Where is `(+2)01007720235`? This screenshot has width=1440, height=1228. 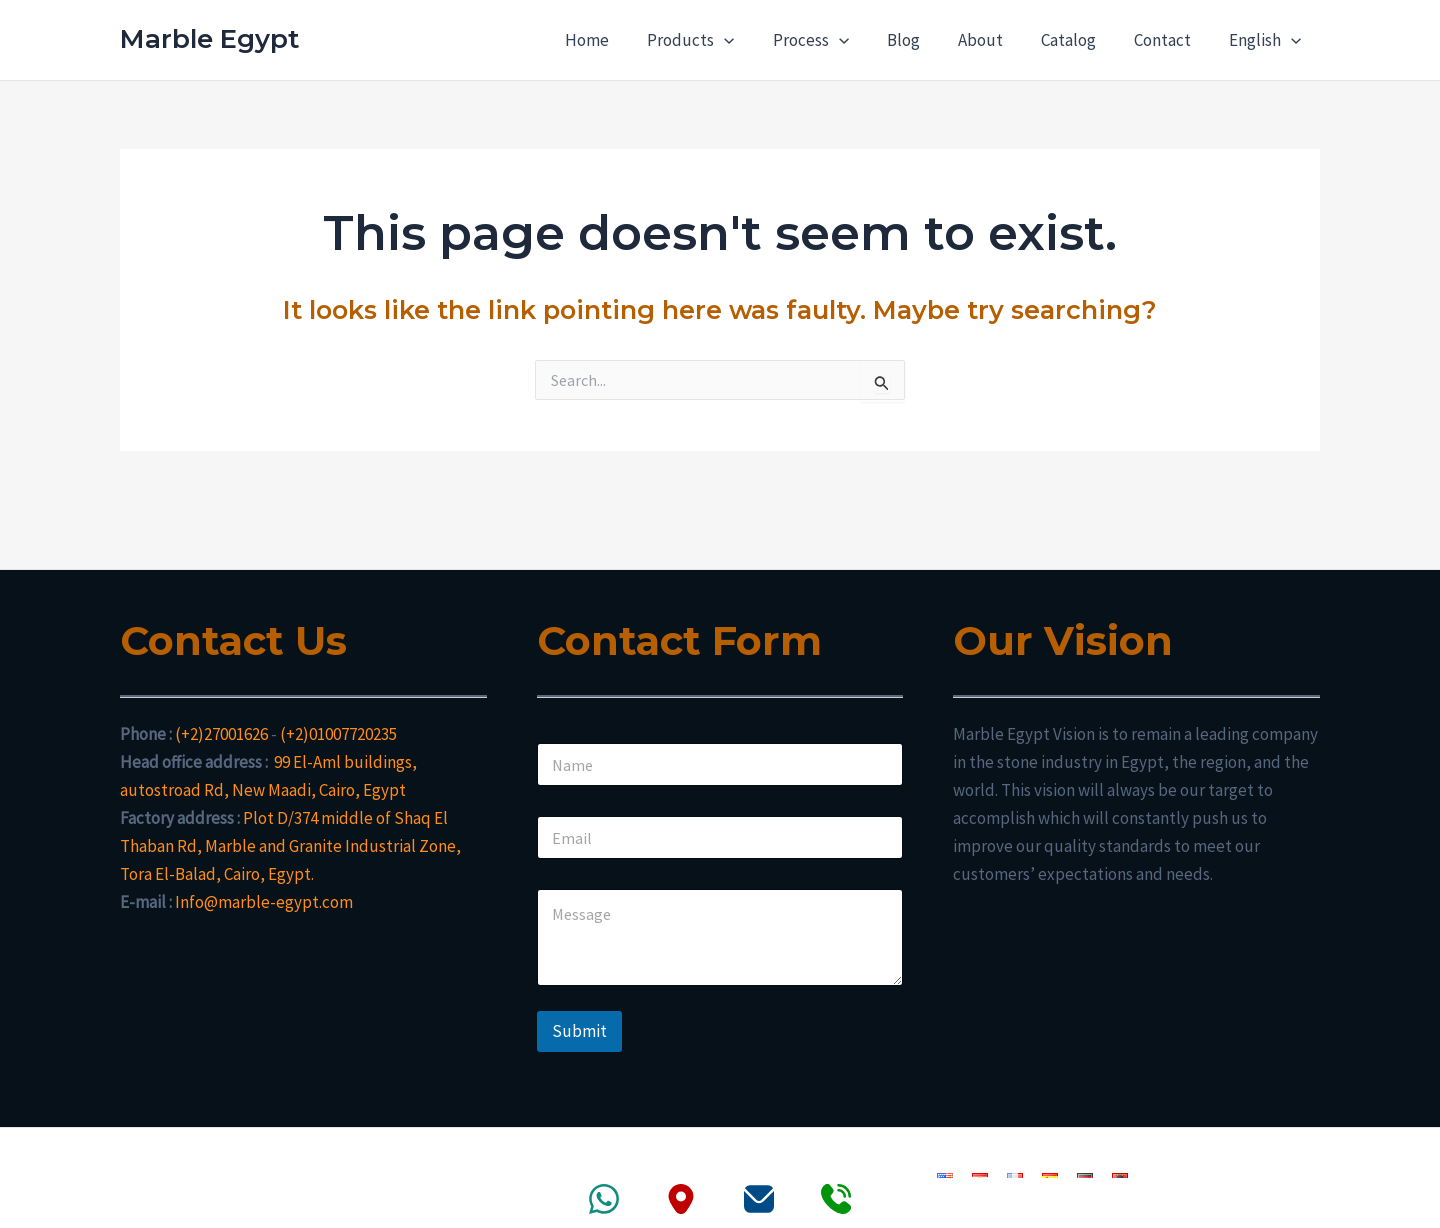
(+2)01007720235 is located at coordinates (338, 734).